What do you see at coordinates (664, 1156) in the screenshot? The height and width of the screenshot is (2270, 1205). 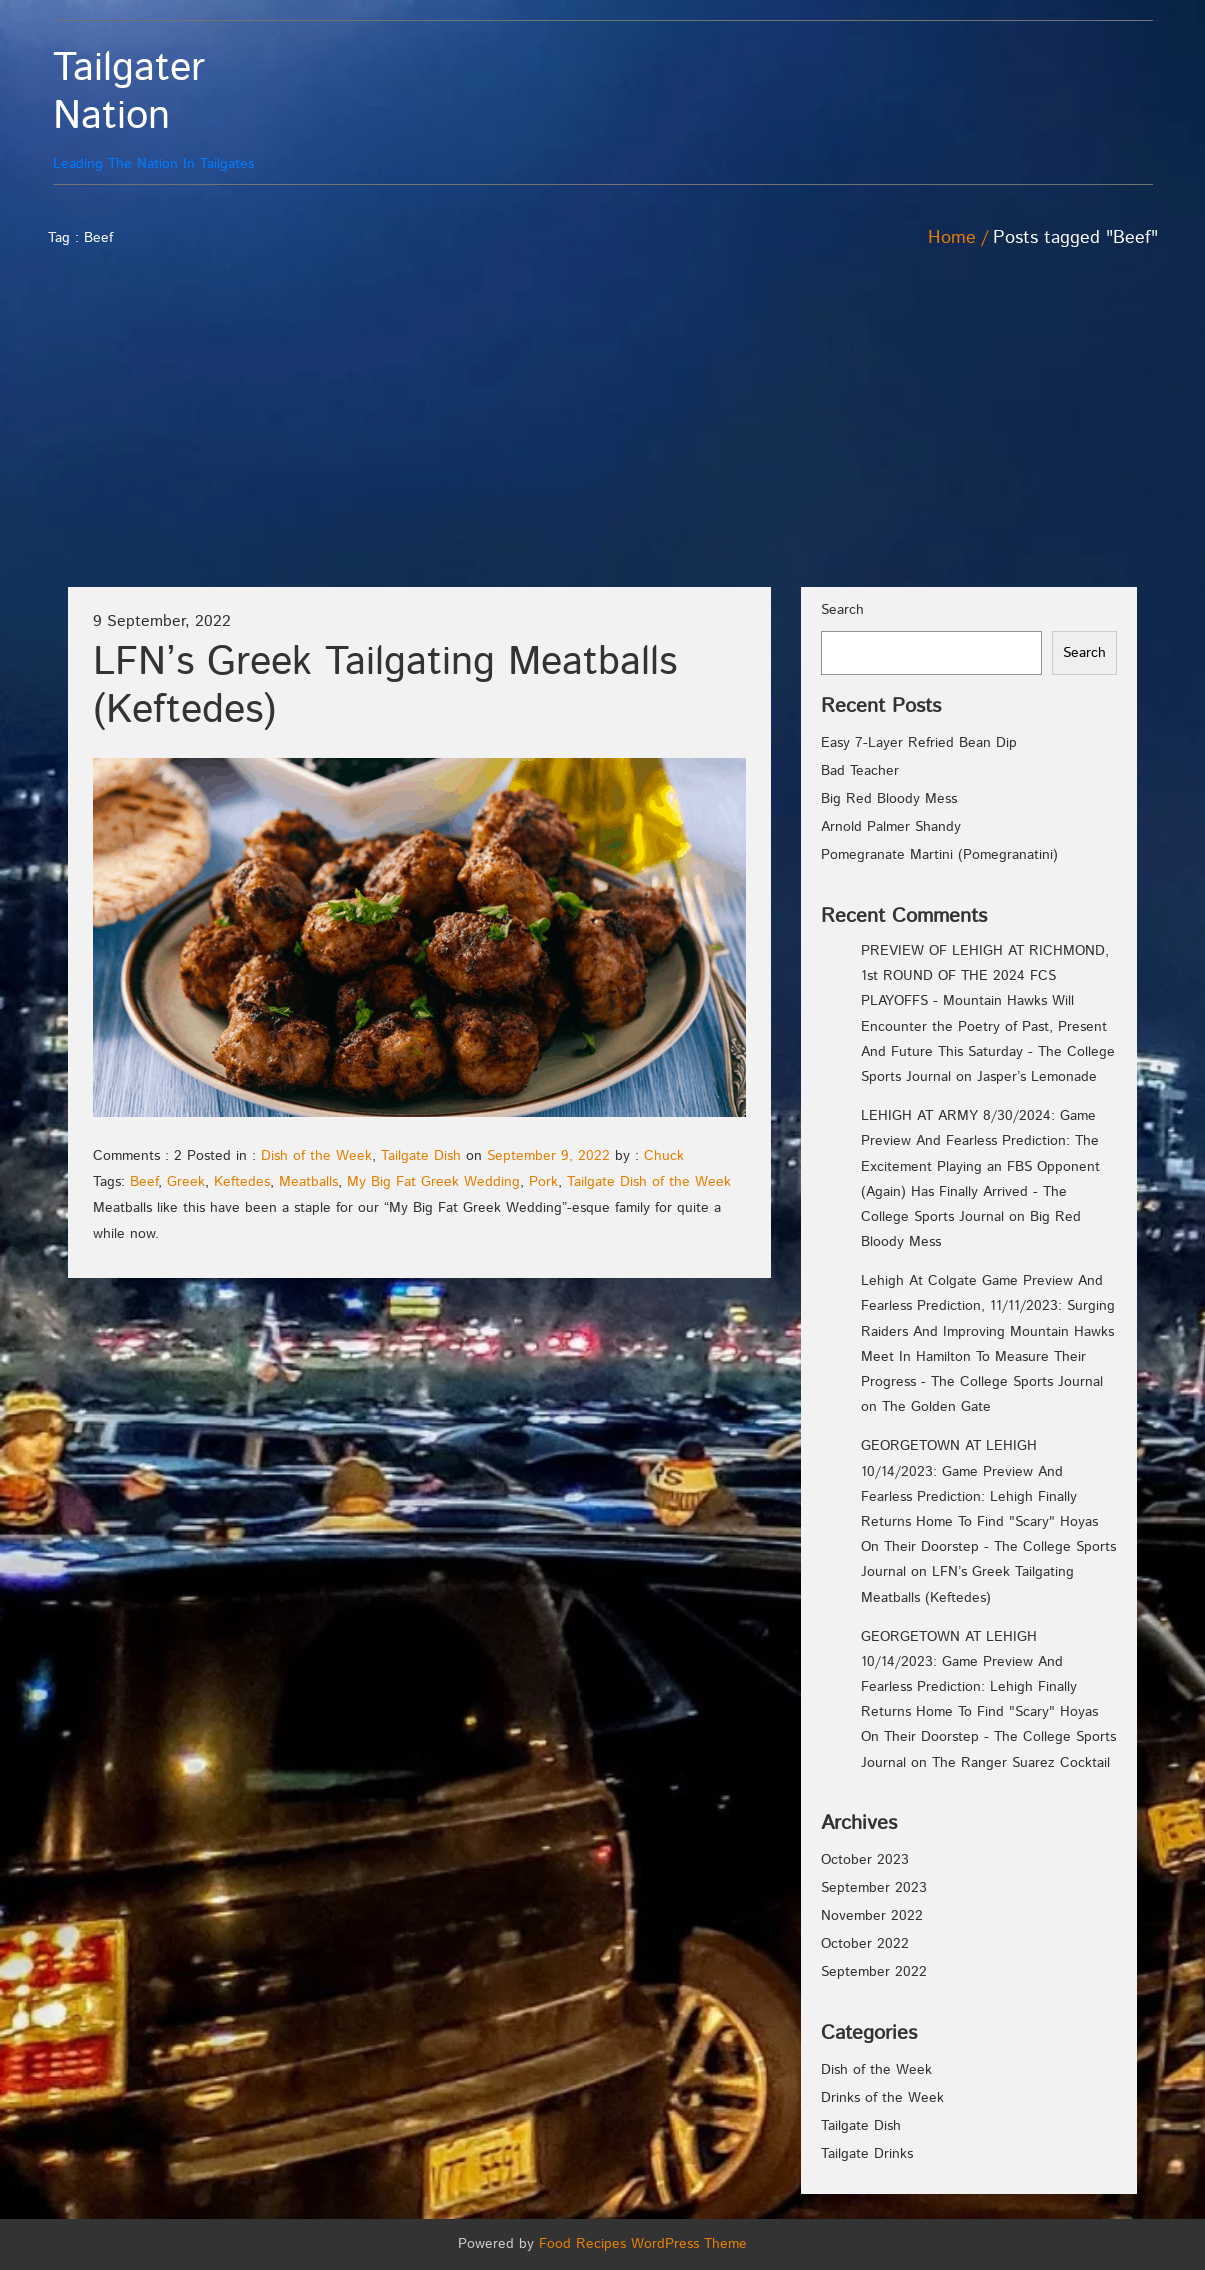 I see `Chuck` at bounding box center [664, 1156].